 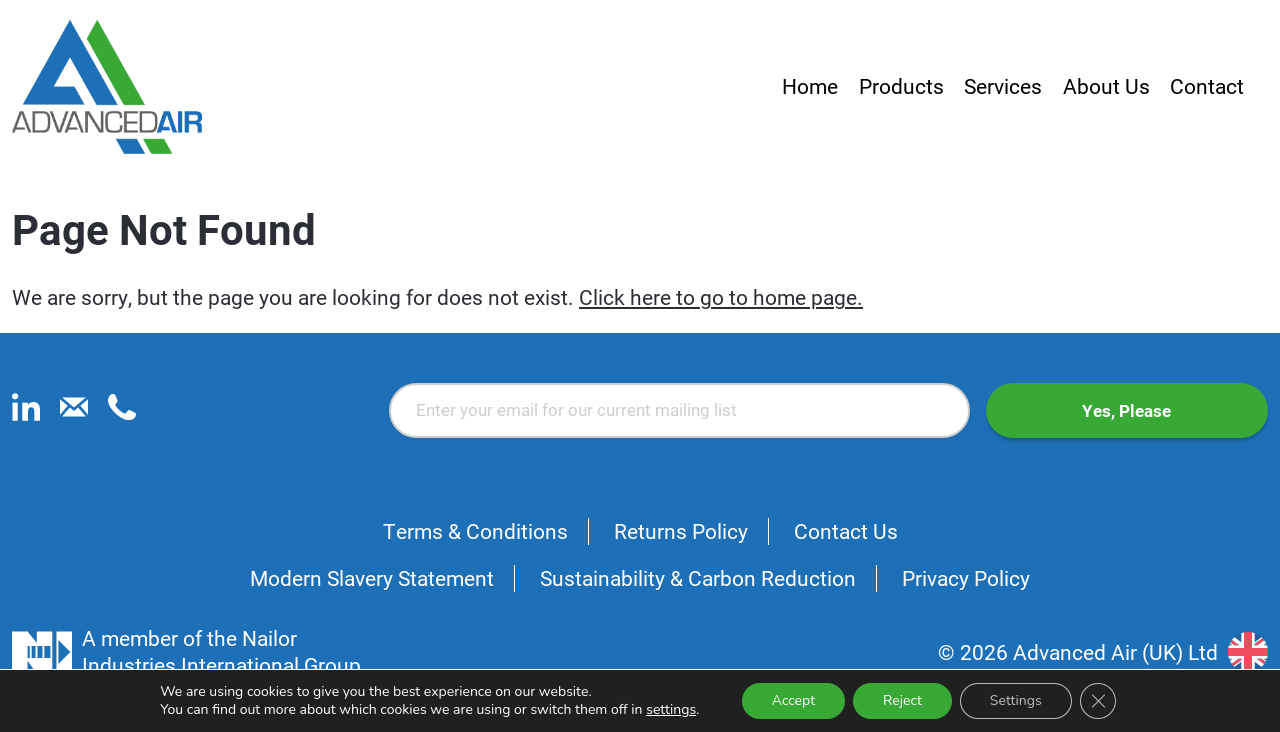 I want to click on [Close GDPR Cookie Banner], so click(x=1098, y=701).